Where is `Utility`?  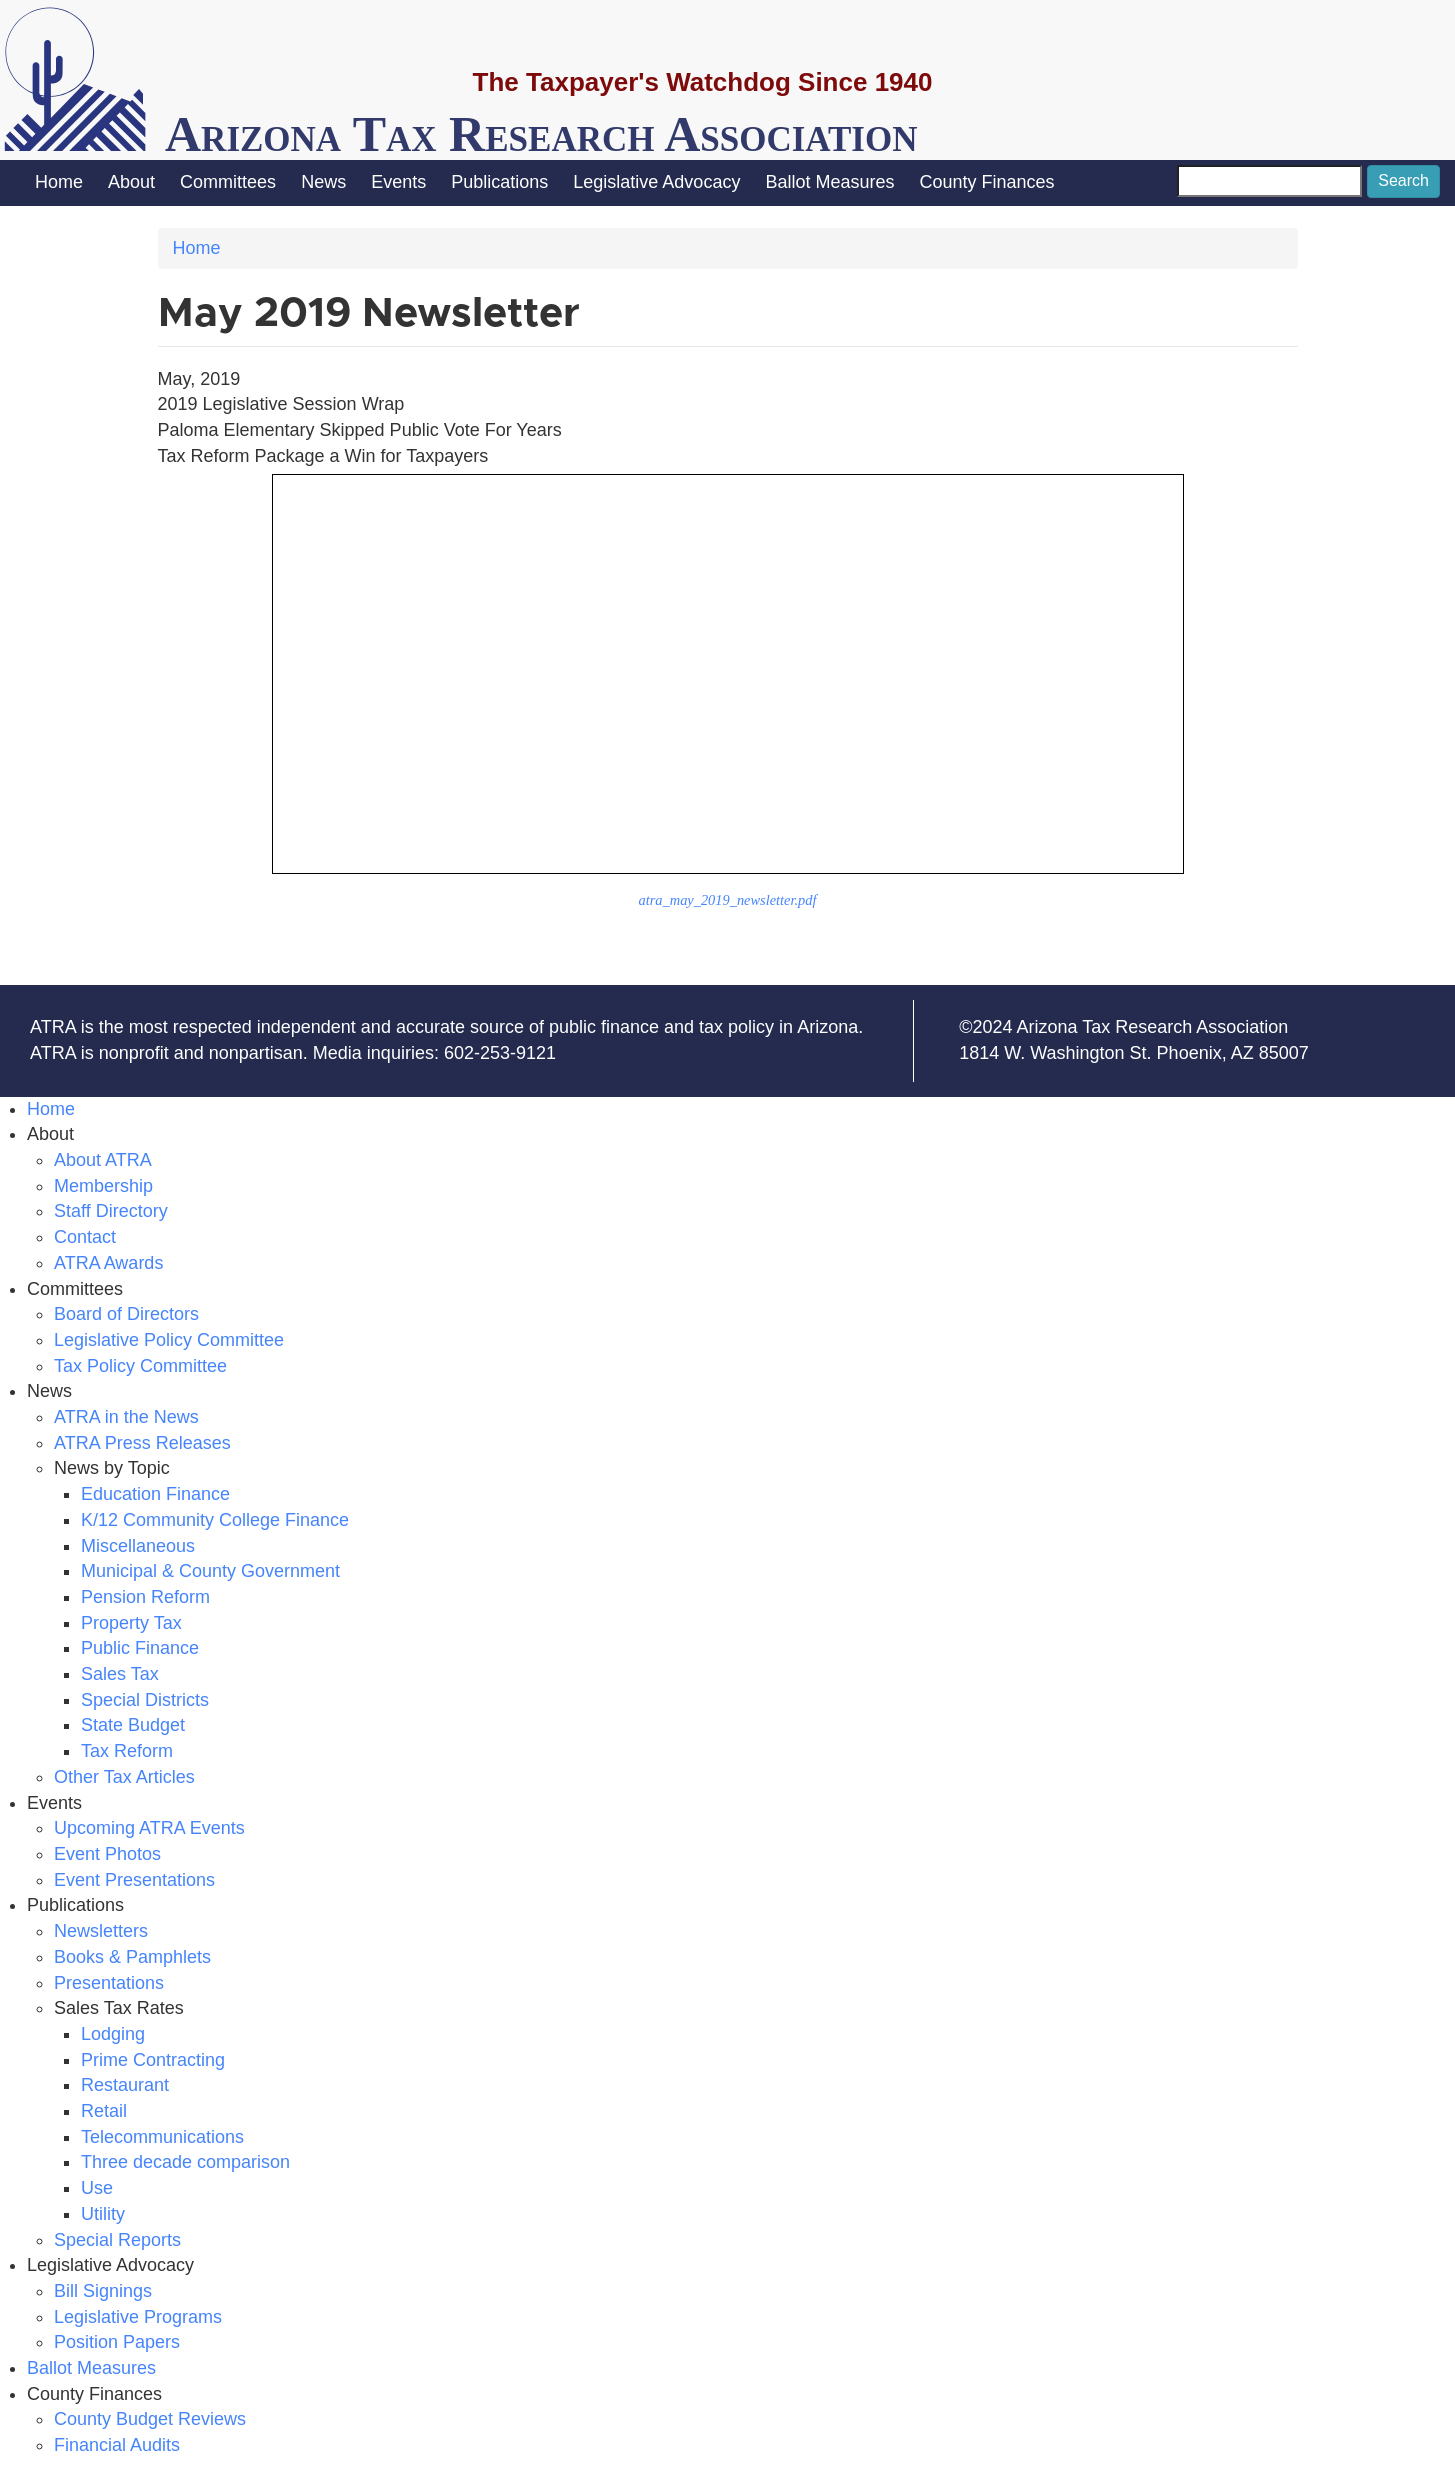
Utility is located at coordinates (103, 2214).